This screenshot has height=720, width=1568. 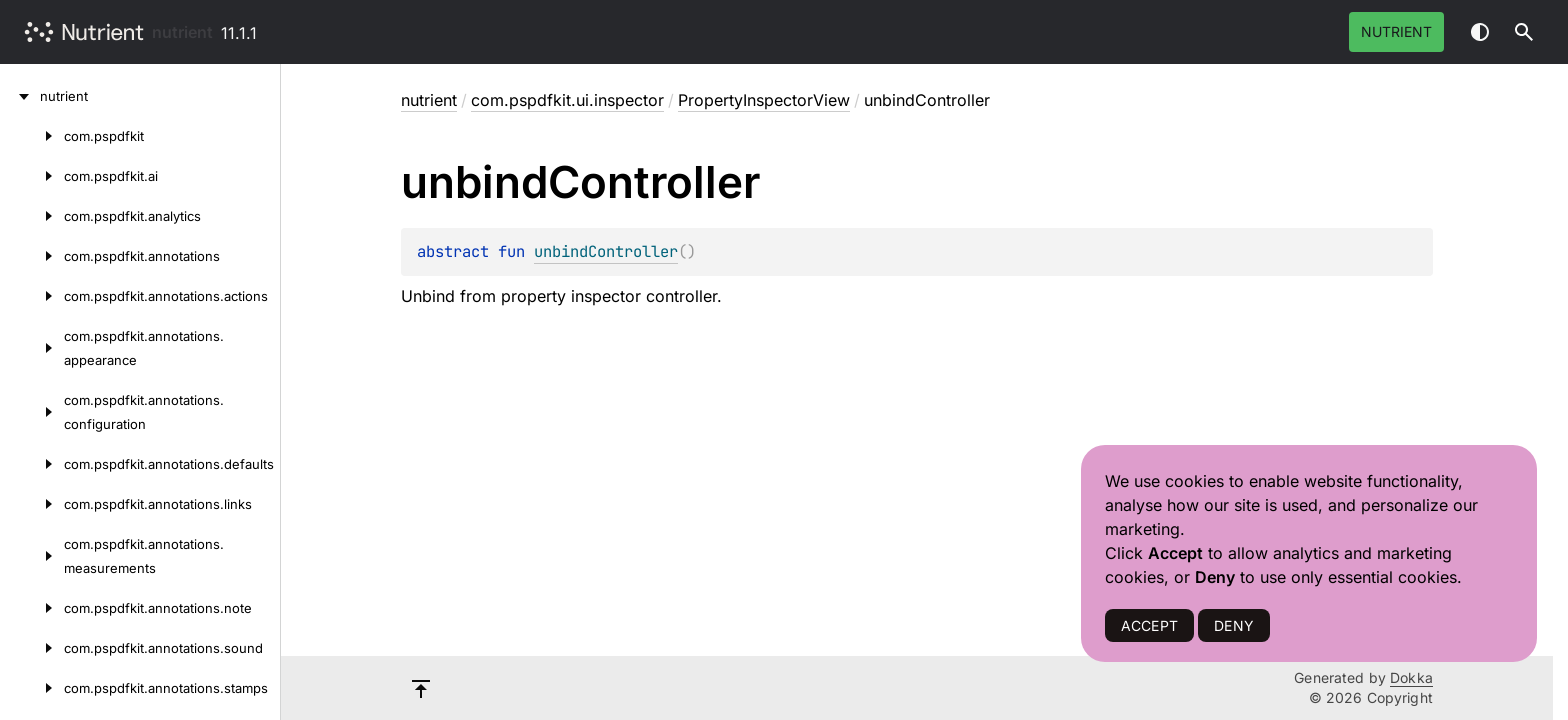 What do you see at coordinates (32, 216) in the screenshot?
I see `[com.pspdfkit.analytics]` at bounding box center [32, 216].